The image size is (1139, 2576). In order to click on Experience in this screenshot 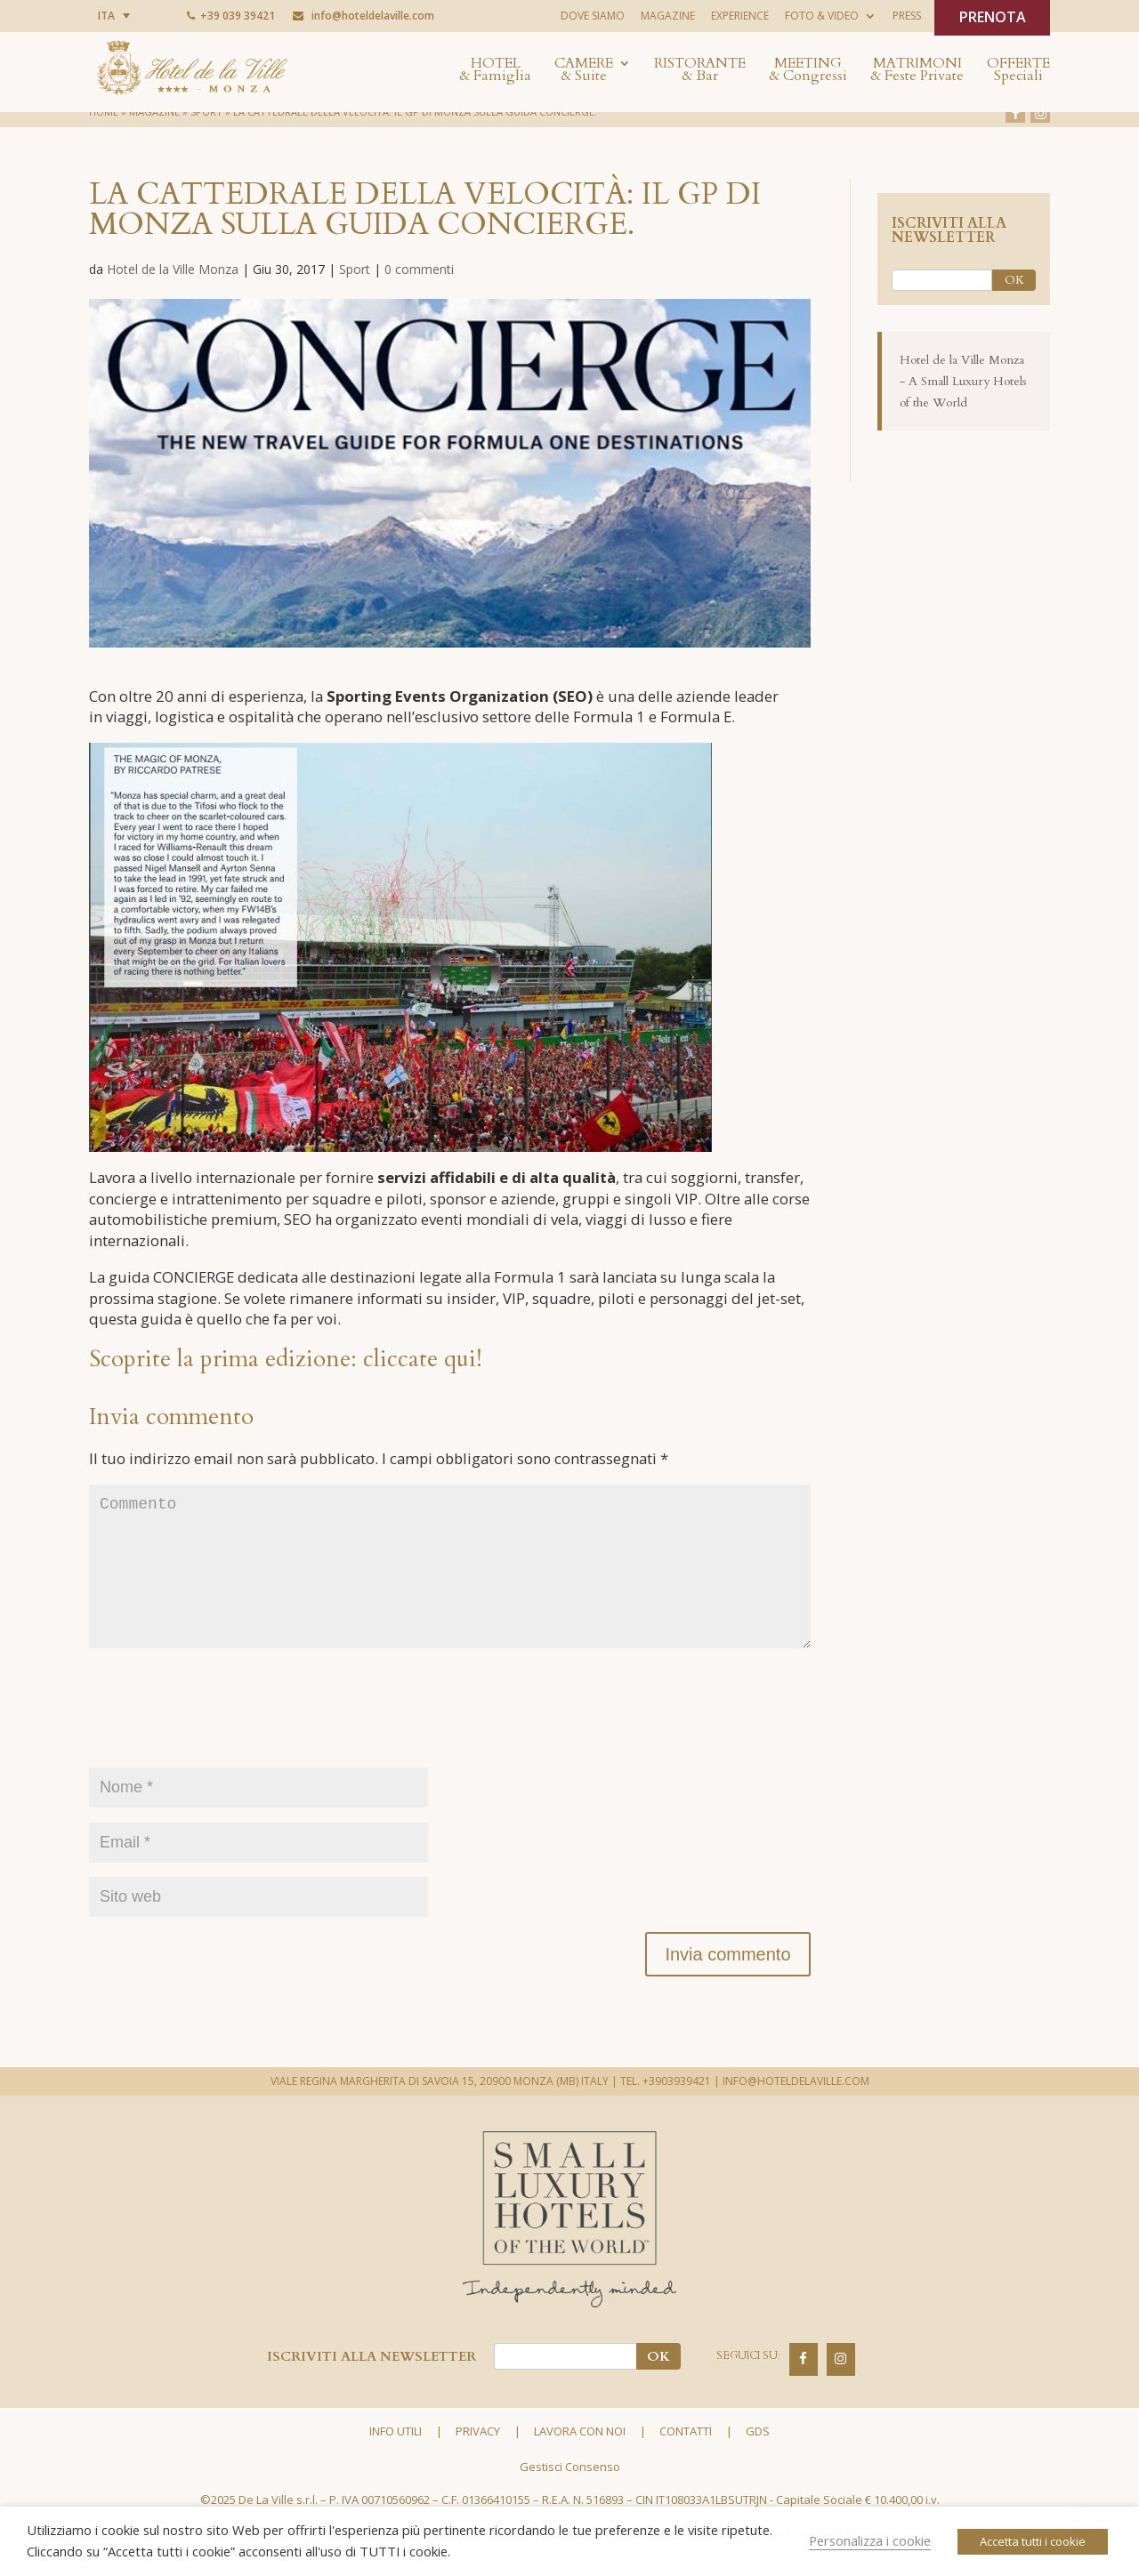, I will do `click(740, 15)`.